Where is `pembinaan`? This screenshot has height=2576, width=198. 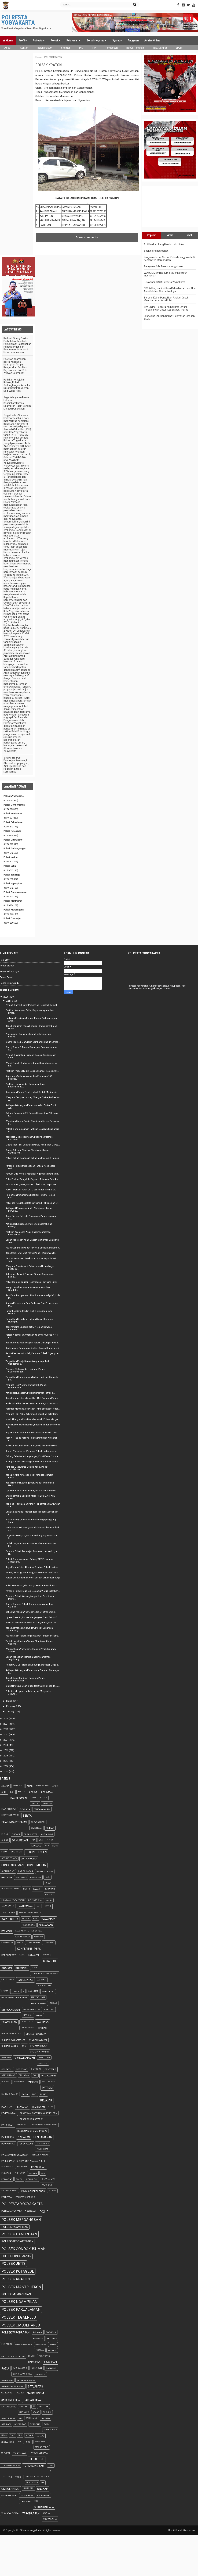 pembinaan is located at coordinates (38, 2107).